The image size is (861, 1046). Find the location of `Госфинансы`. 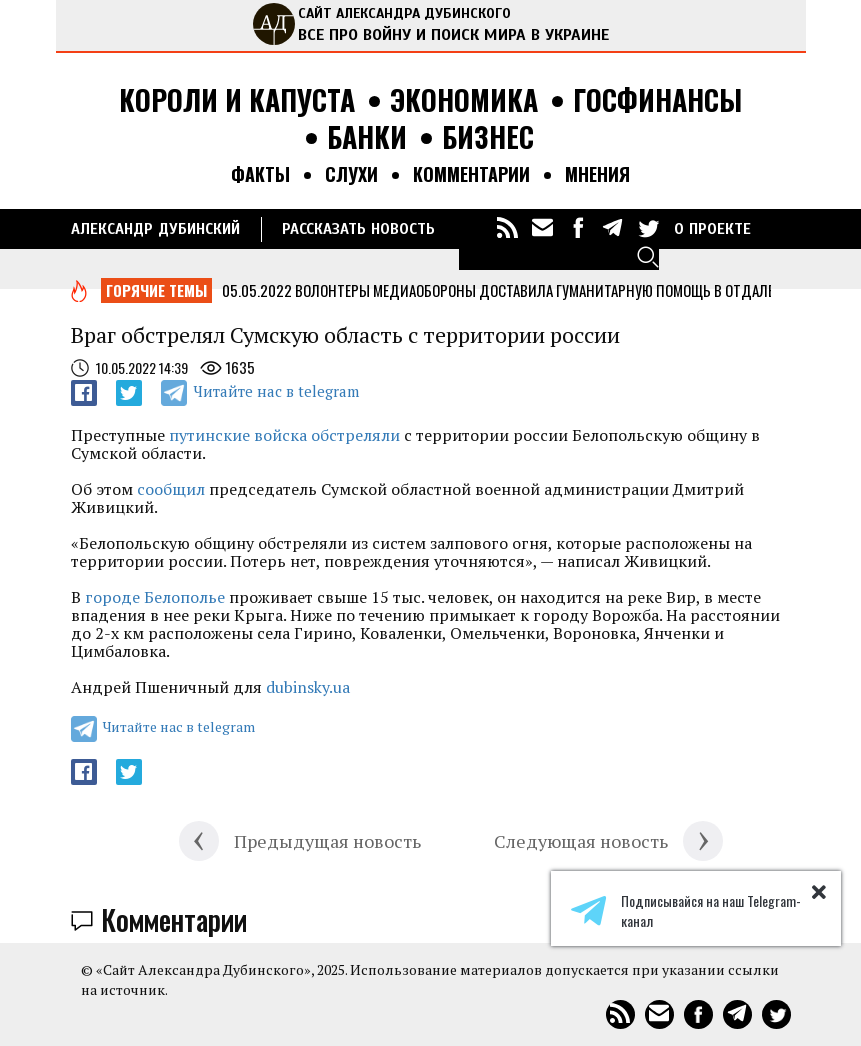

Госфинансы is located at coordinates (657, 100).